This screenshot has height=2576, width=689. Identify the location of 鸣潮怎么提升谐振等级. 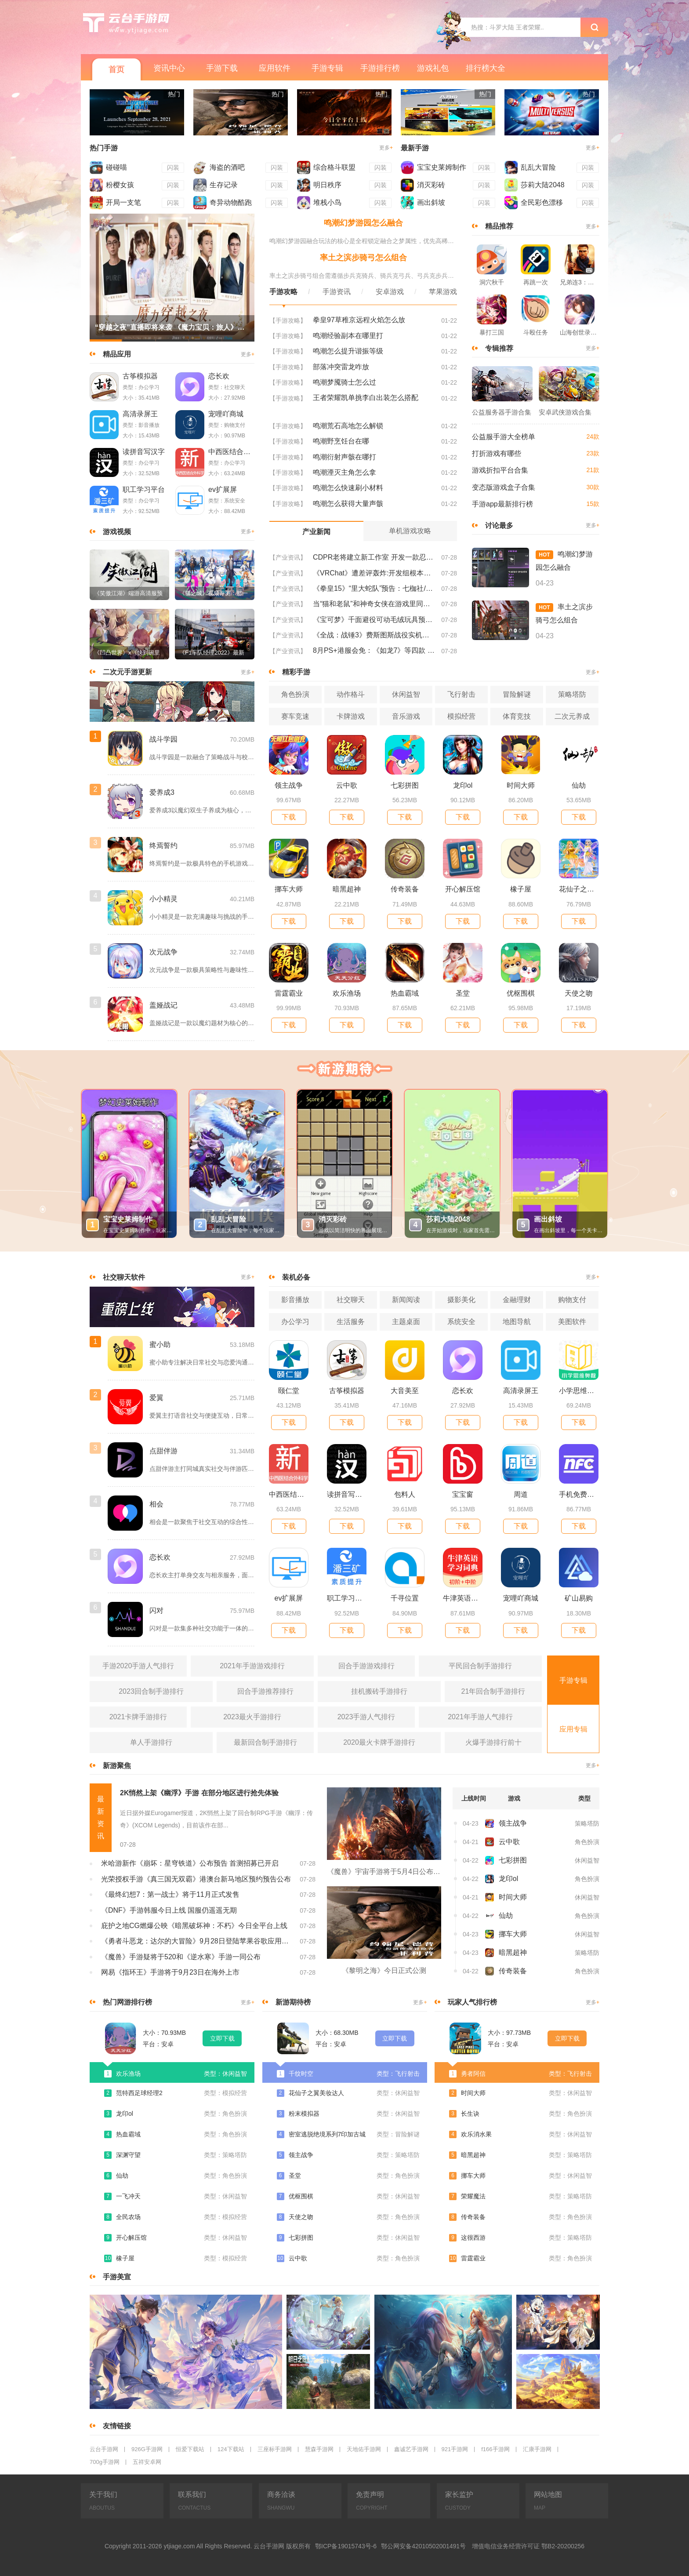
(348, 351).